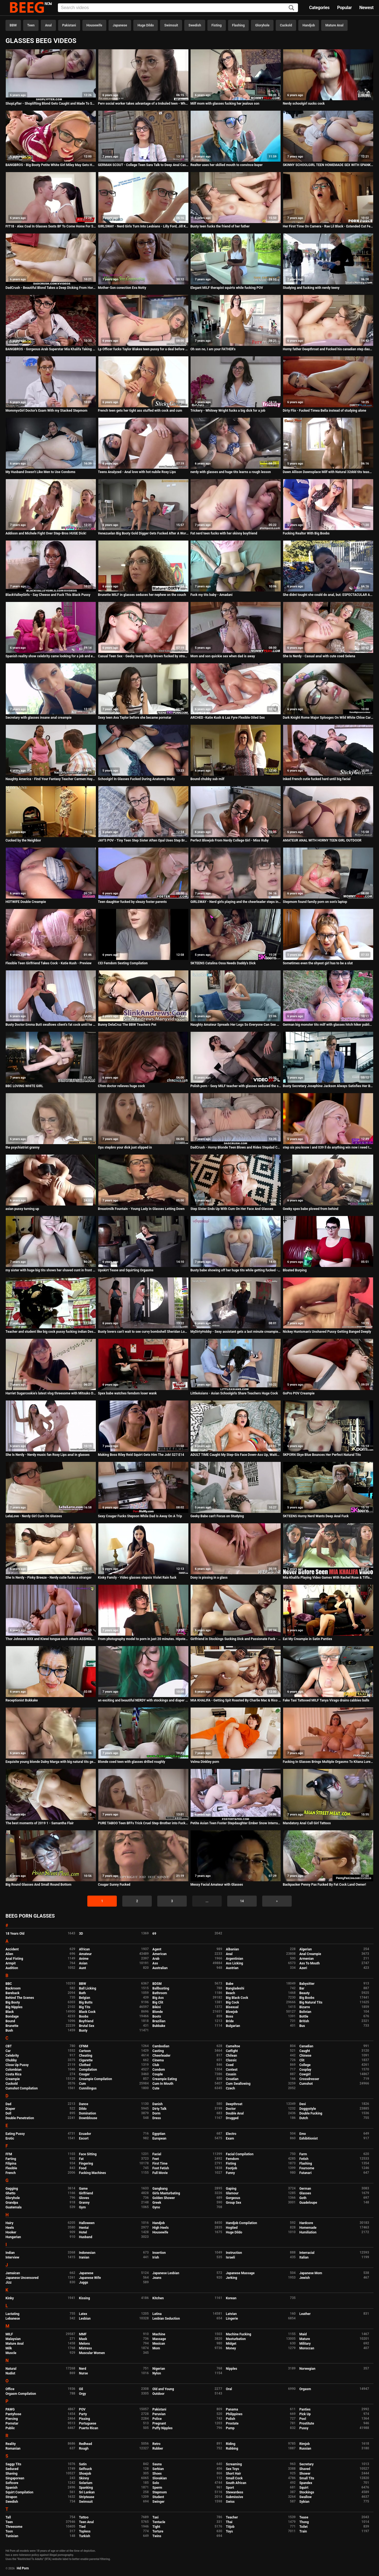 The image size is (379, 2576). I want to click on Japanese Massage, so click(240, 2273).